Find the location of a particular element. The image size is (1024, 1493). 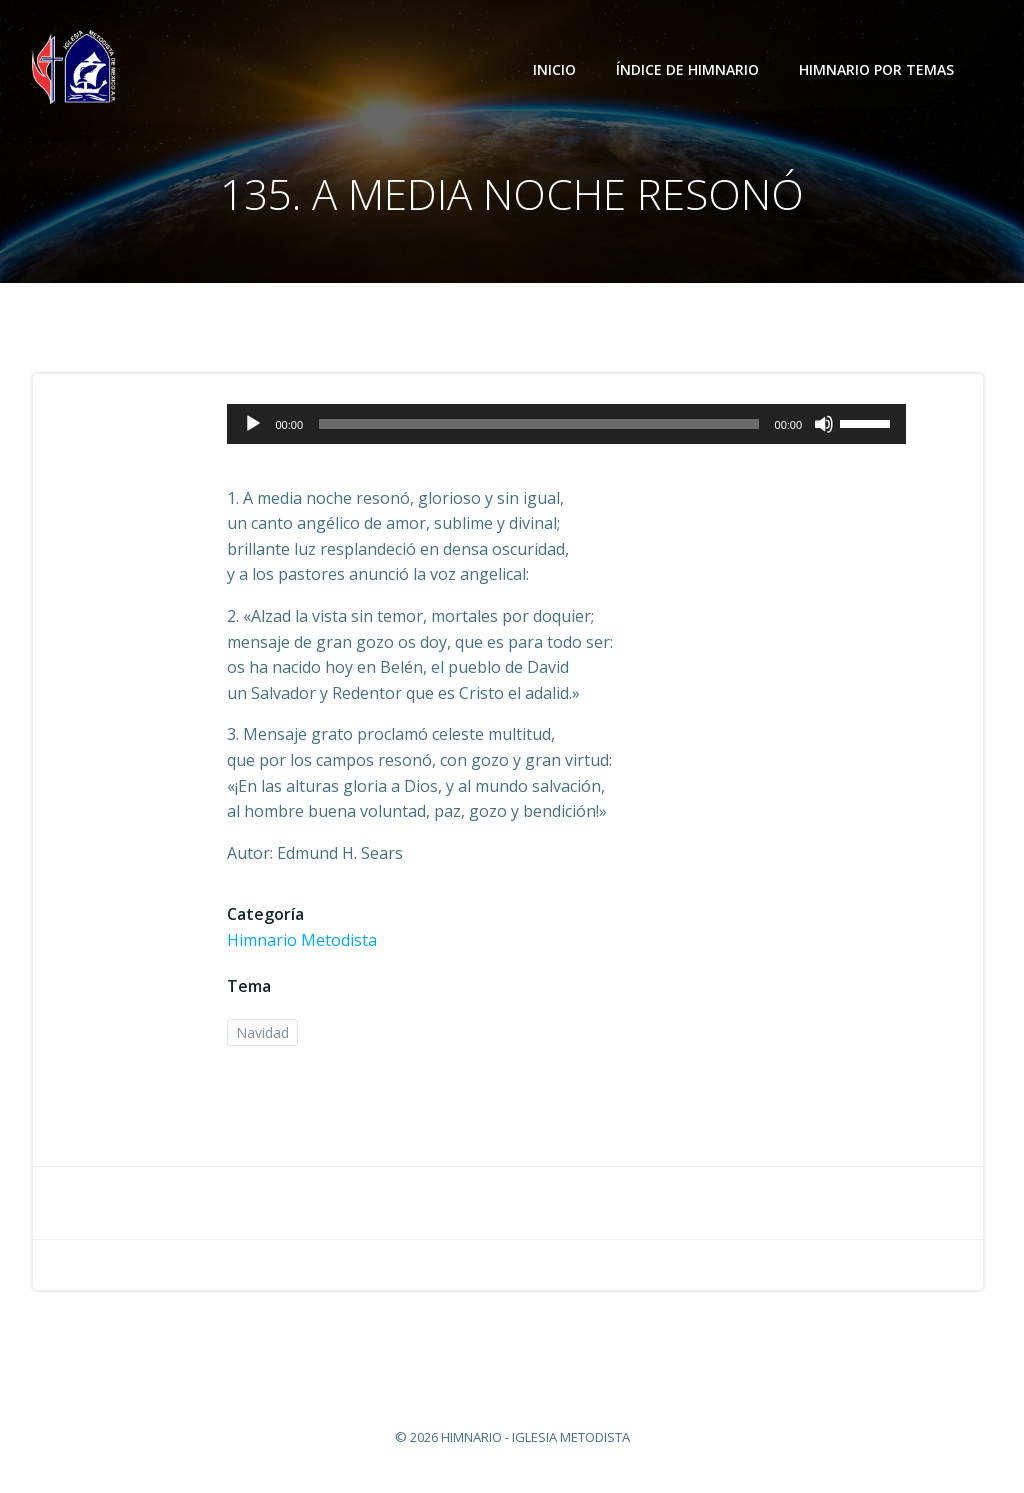

Inicio is located at coordinates (554, 69).